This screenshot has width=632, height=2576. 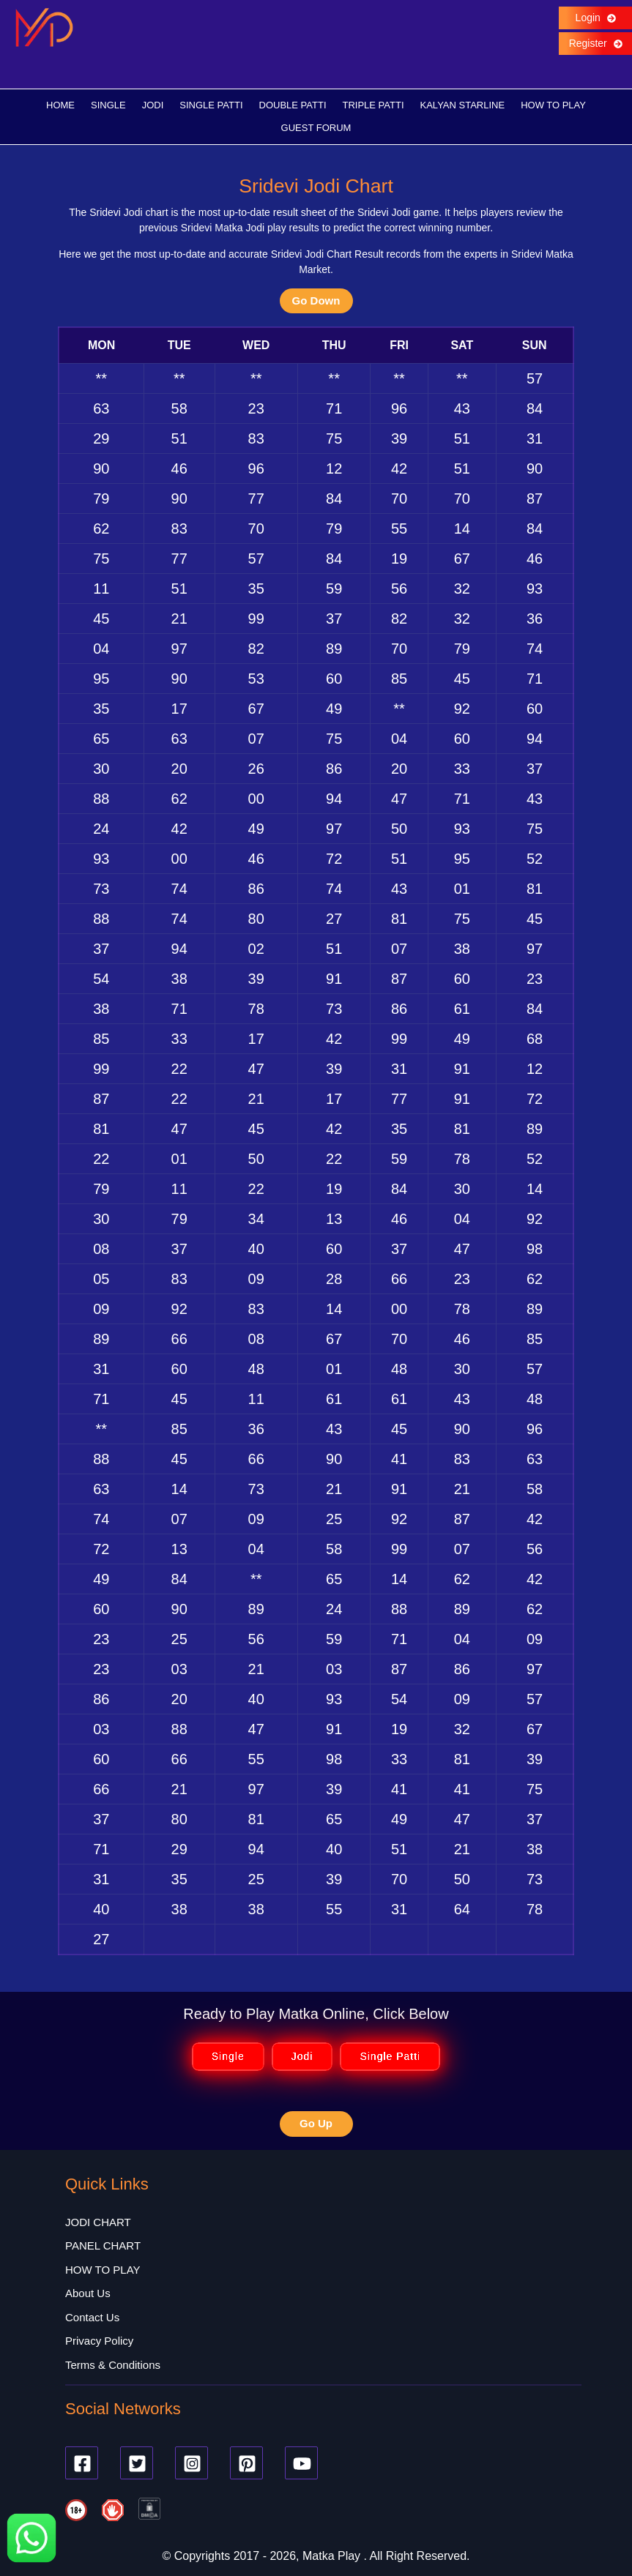 What do you see at coordinates (99, 2341) in the screenshot?
I see `Privacy Policy` at bounding box center [99, 2341].